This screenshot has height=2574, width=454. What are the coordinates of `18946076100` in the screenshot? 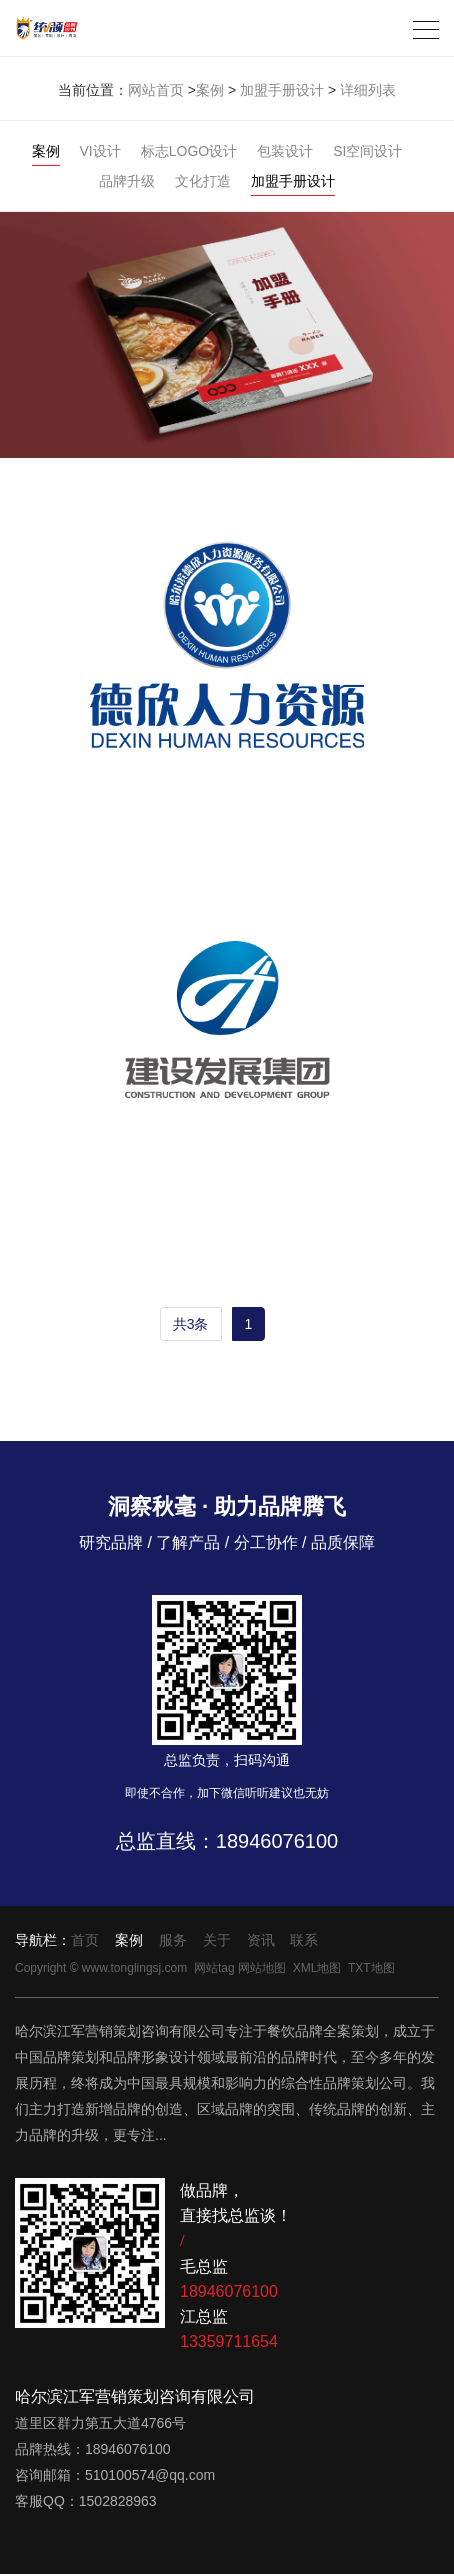 It's located at (277, 1841).